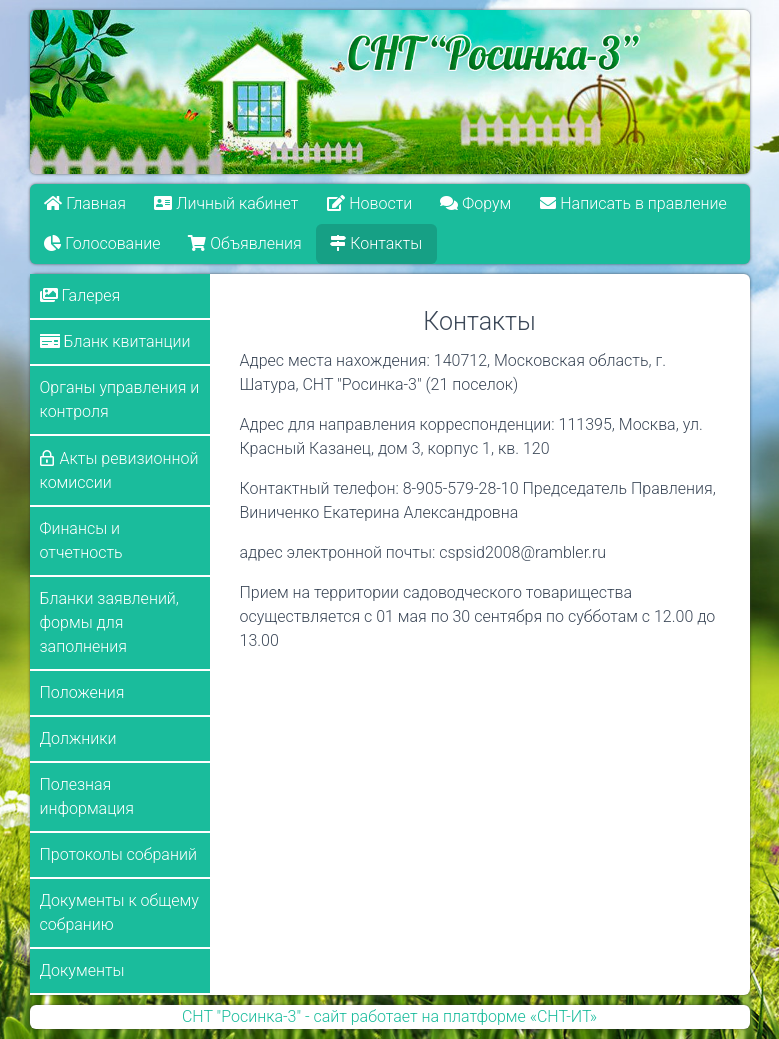 The image size is (779, 1039). Describe the element at coordinates (389, 1016) in the screenshot. I see `СНТ "Росинка-3" - сайт работает на платформе «СНТ-ИТ»` at that location.